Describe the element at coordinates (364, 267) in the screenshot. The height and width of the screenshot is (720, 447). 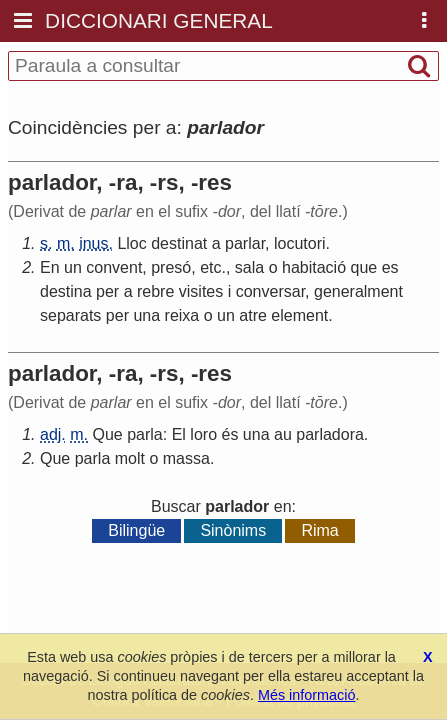
I see `que` at that location.